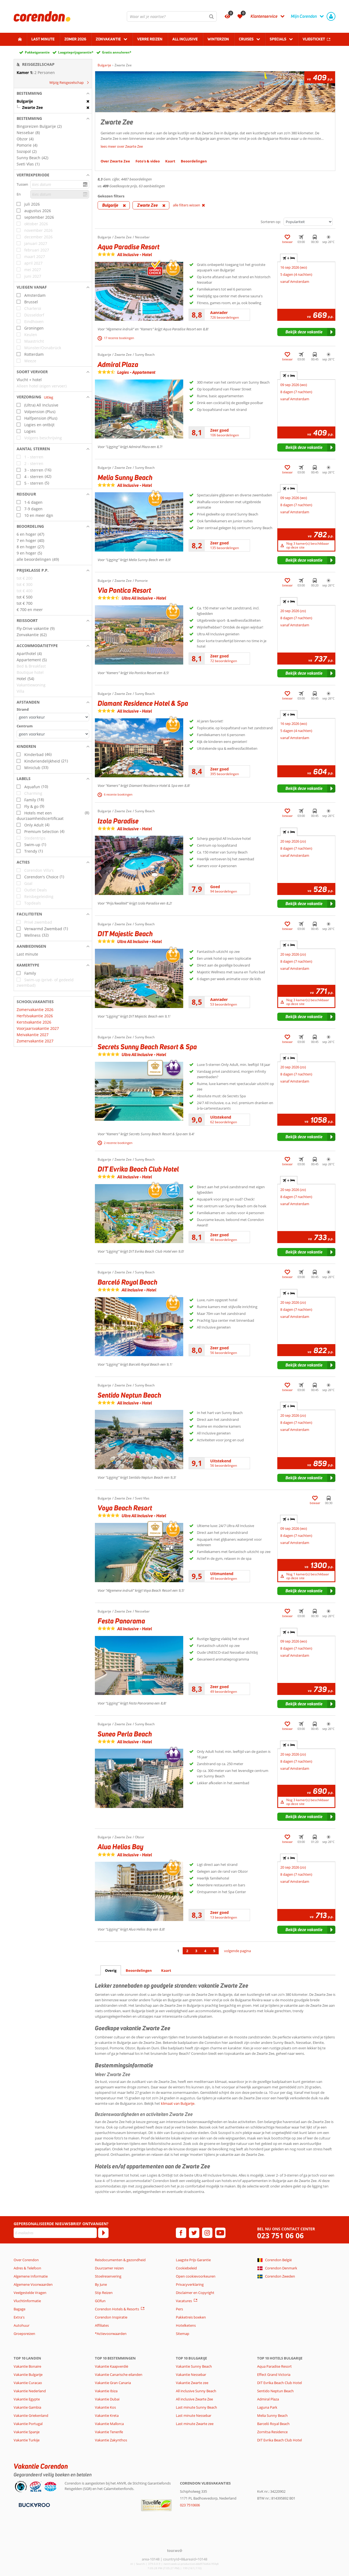 The height and width of the screenshot is (2576, 349). I want to click on Effect Grand Victoria, so click(273, 2374).